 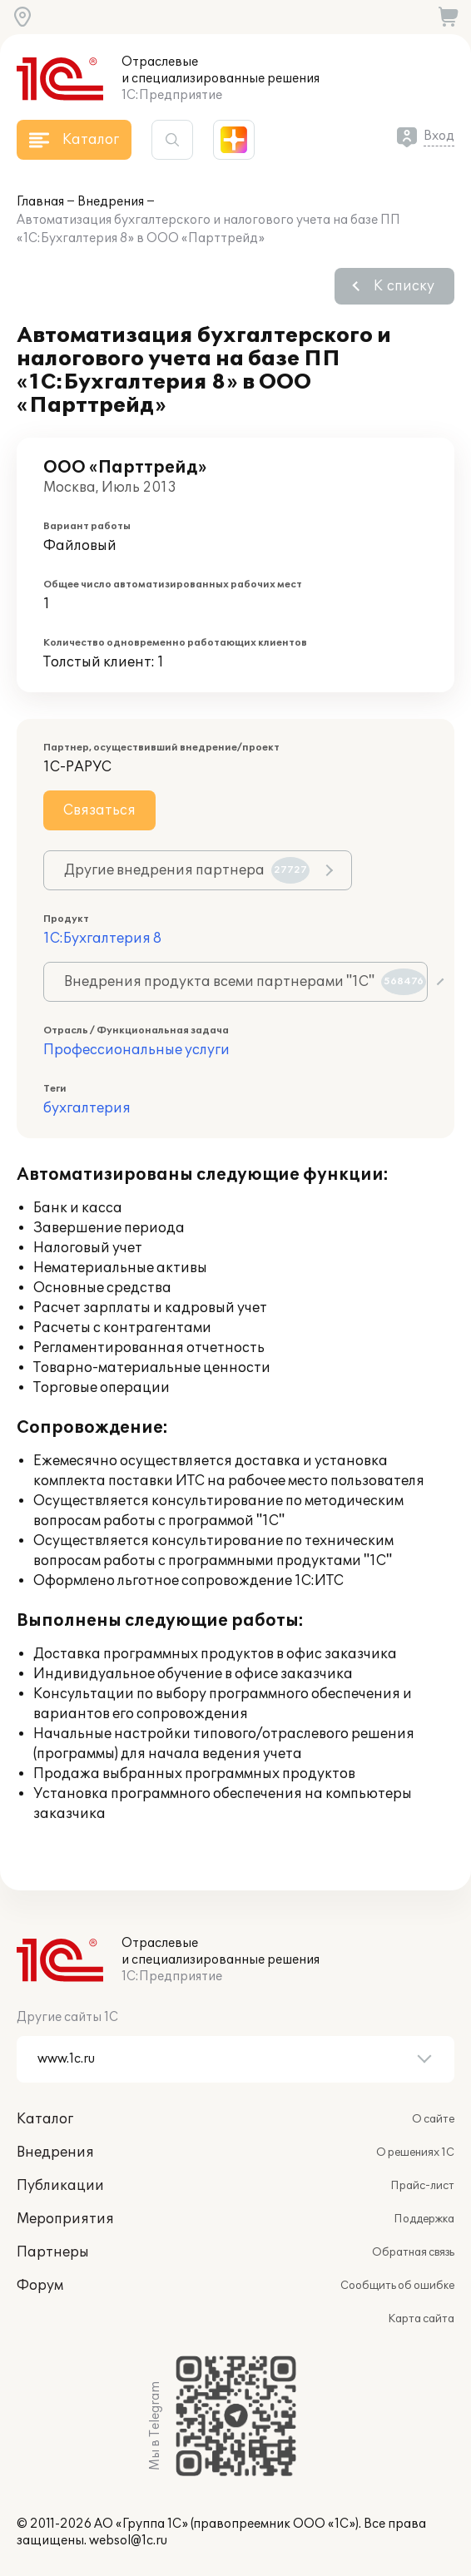 I want to click on О сайте, so click(x=433, y=2119).